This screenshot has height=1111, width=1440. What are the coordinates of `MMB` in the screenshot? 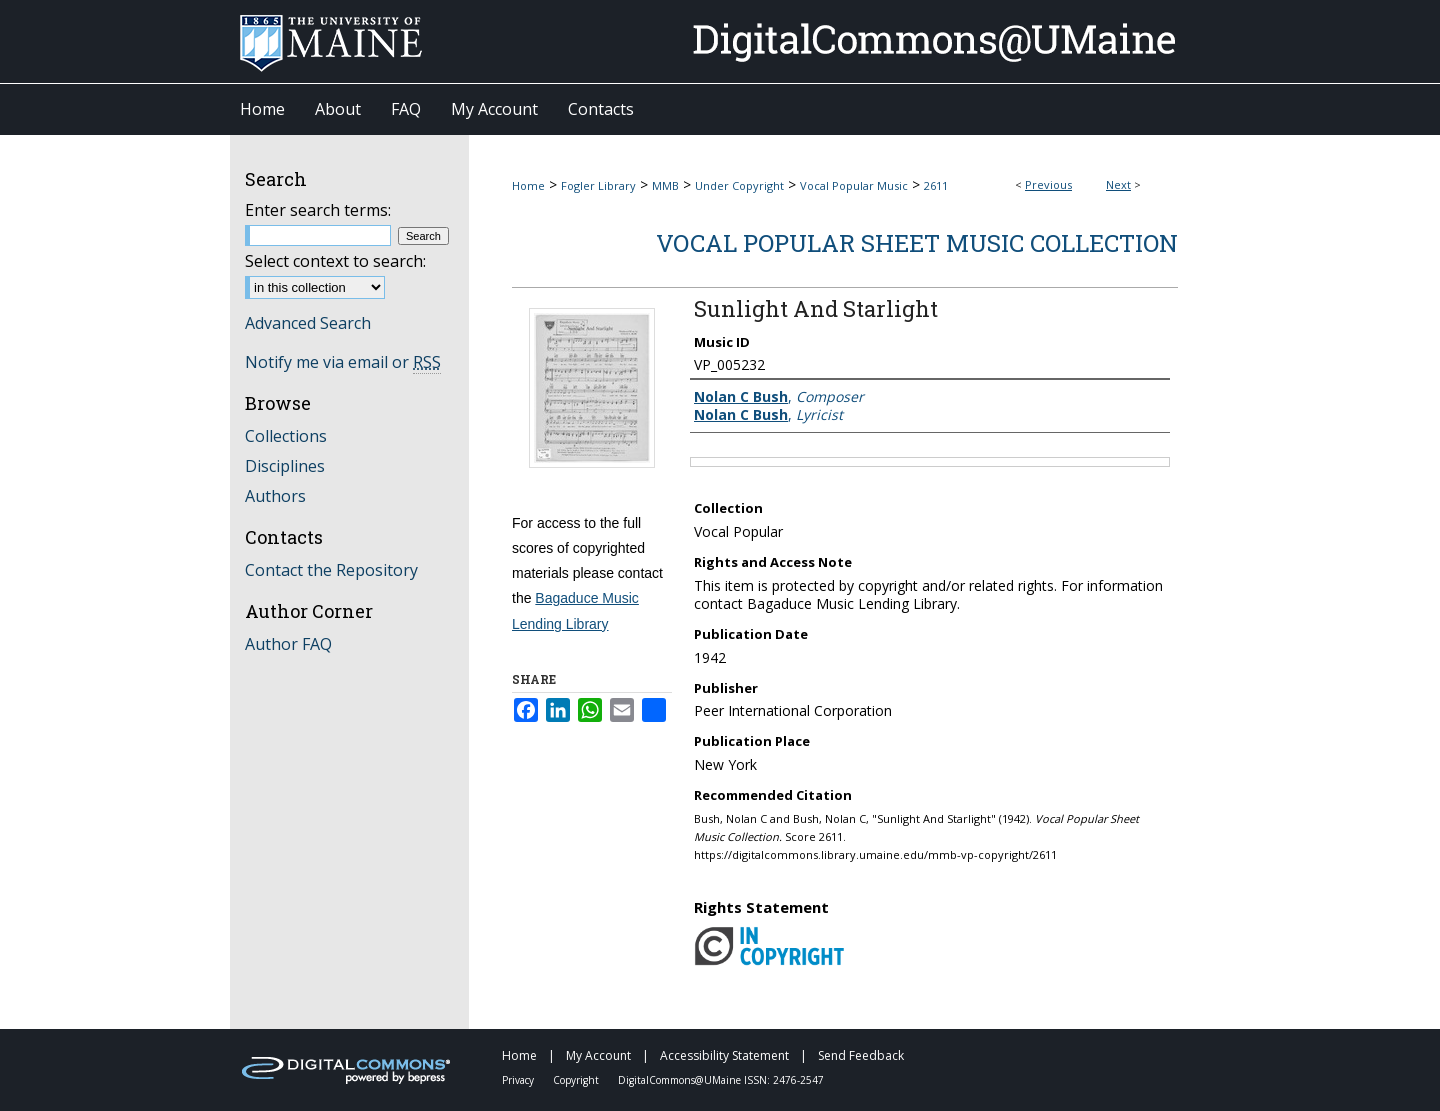 It's located at (665, 185).